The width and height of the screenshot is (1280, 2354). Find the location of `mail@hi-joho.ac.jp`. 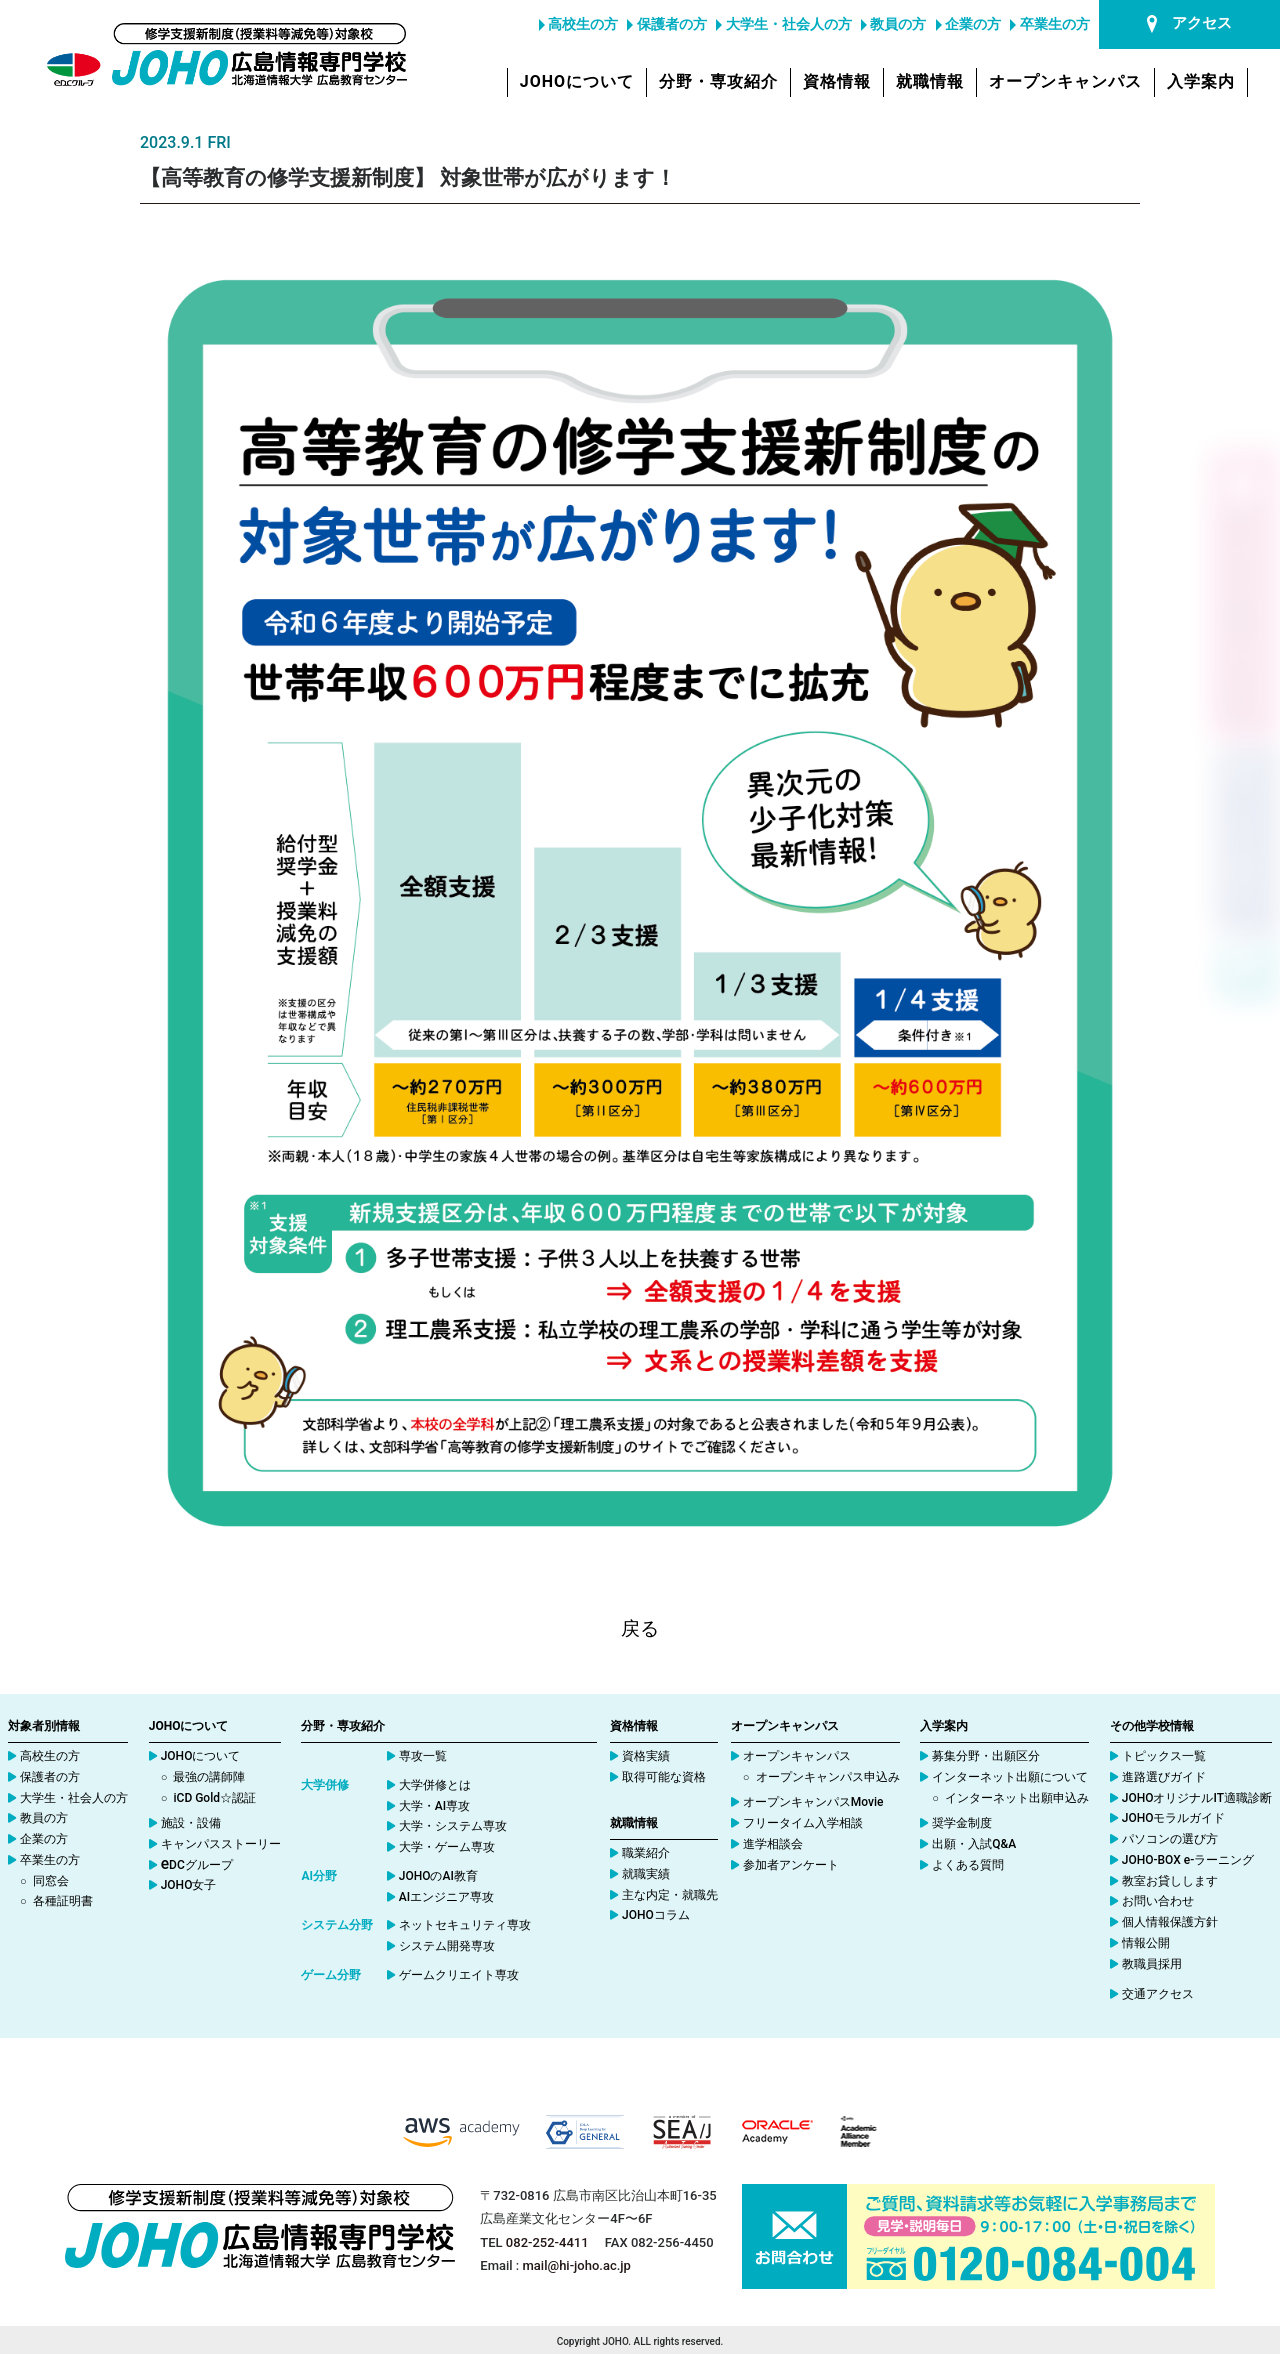

mail@hi-joho.ac.jp is located at coordinates (577, 2265).